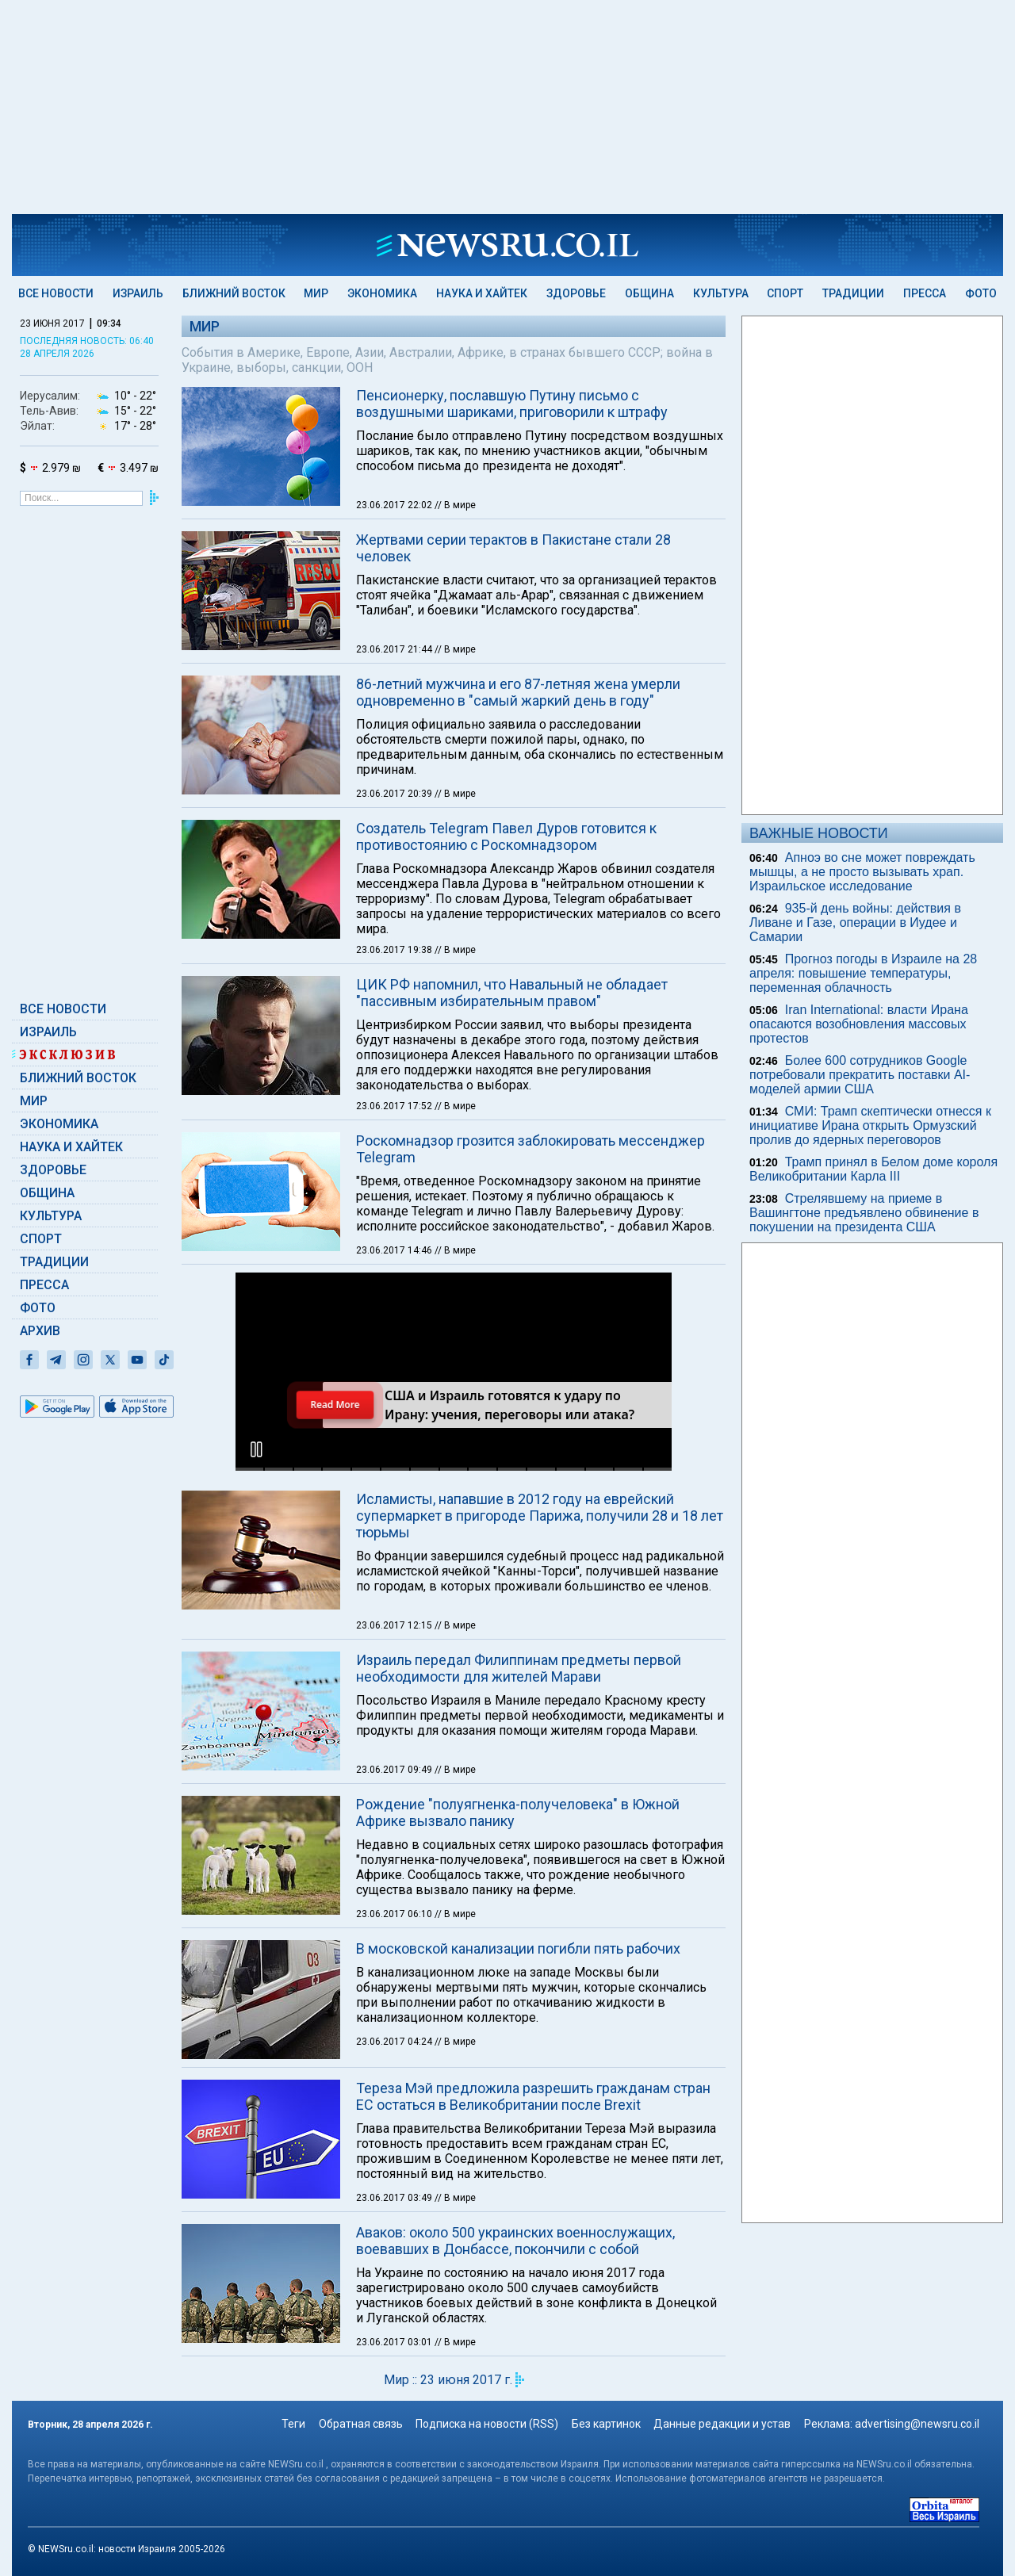 The image size is (1015, 2576). Describe the element at coordinates (395, 1106) in the screenshot. I see `23.06.2017 17:52` at that location.